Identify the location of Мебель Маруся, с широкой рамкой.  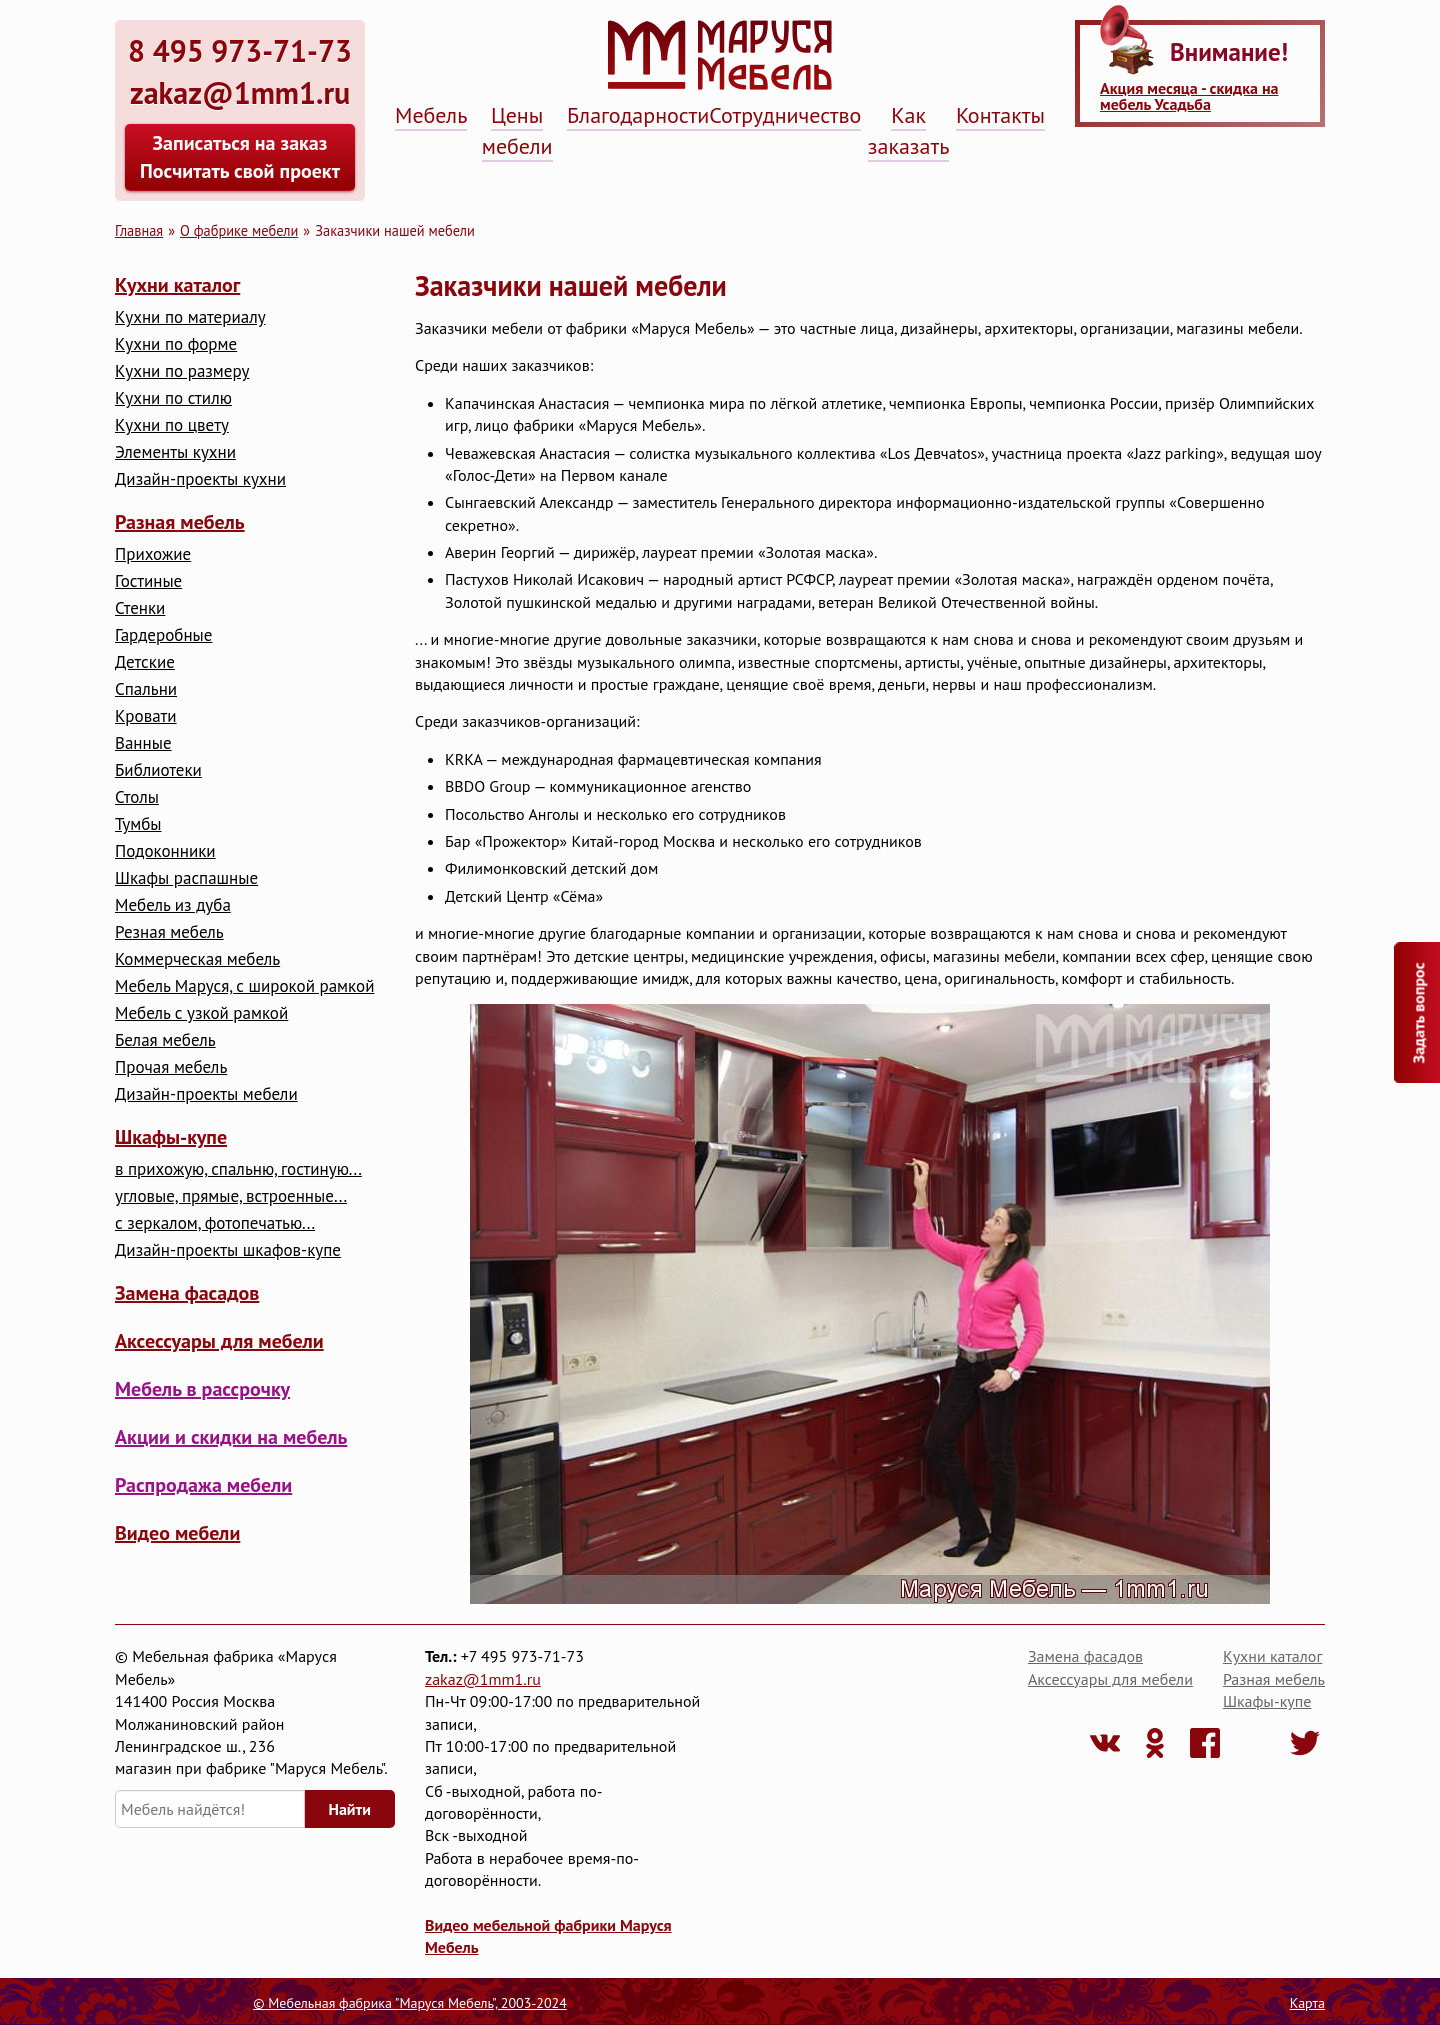
(244, 986).